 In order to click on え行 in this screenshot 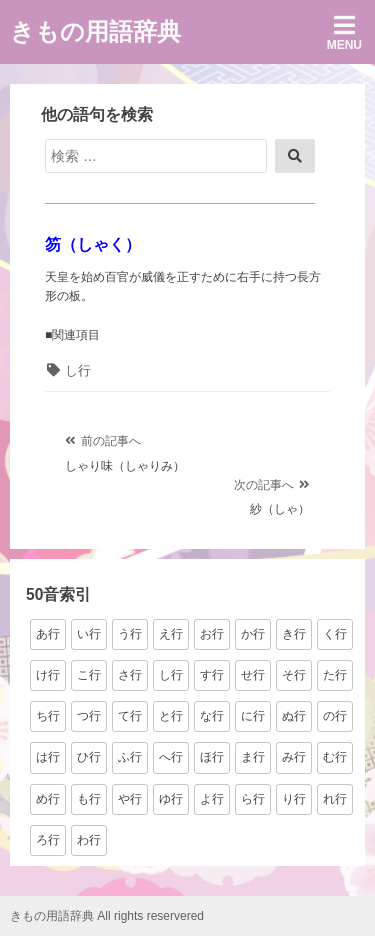, I will do `click(171, 634)`.